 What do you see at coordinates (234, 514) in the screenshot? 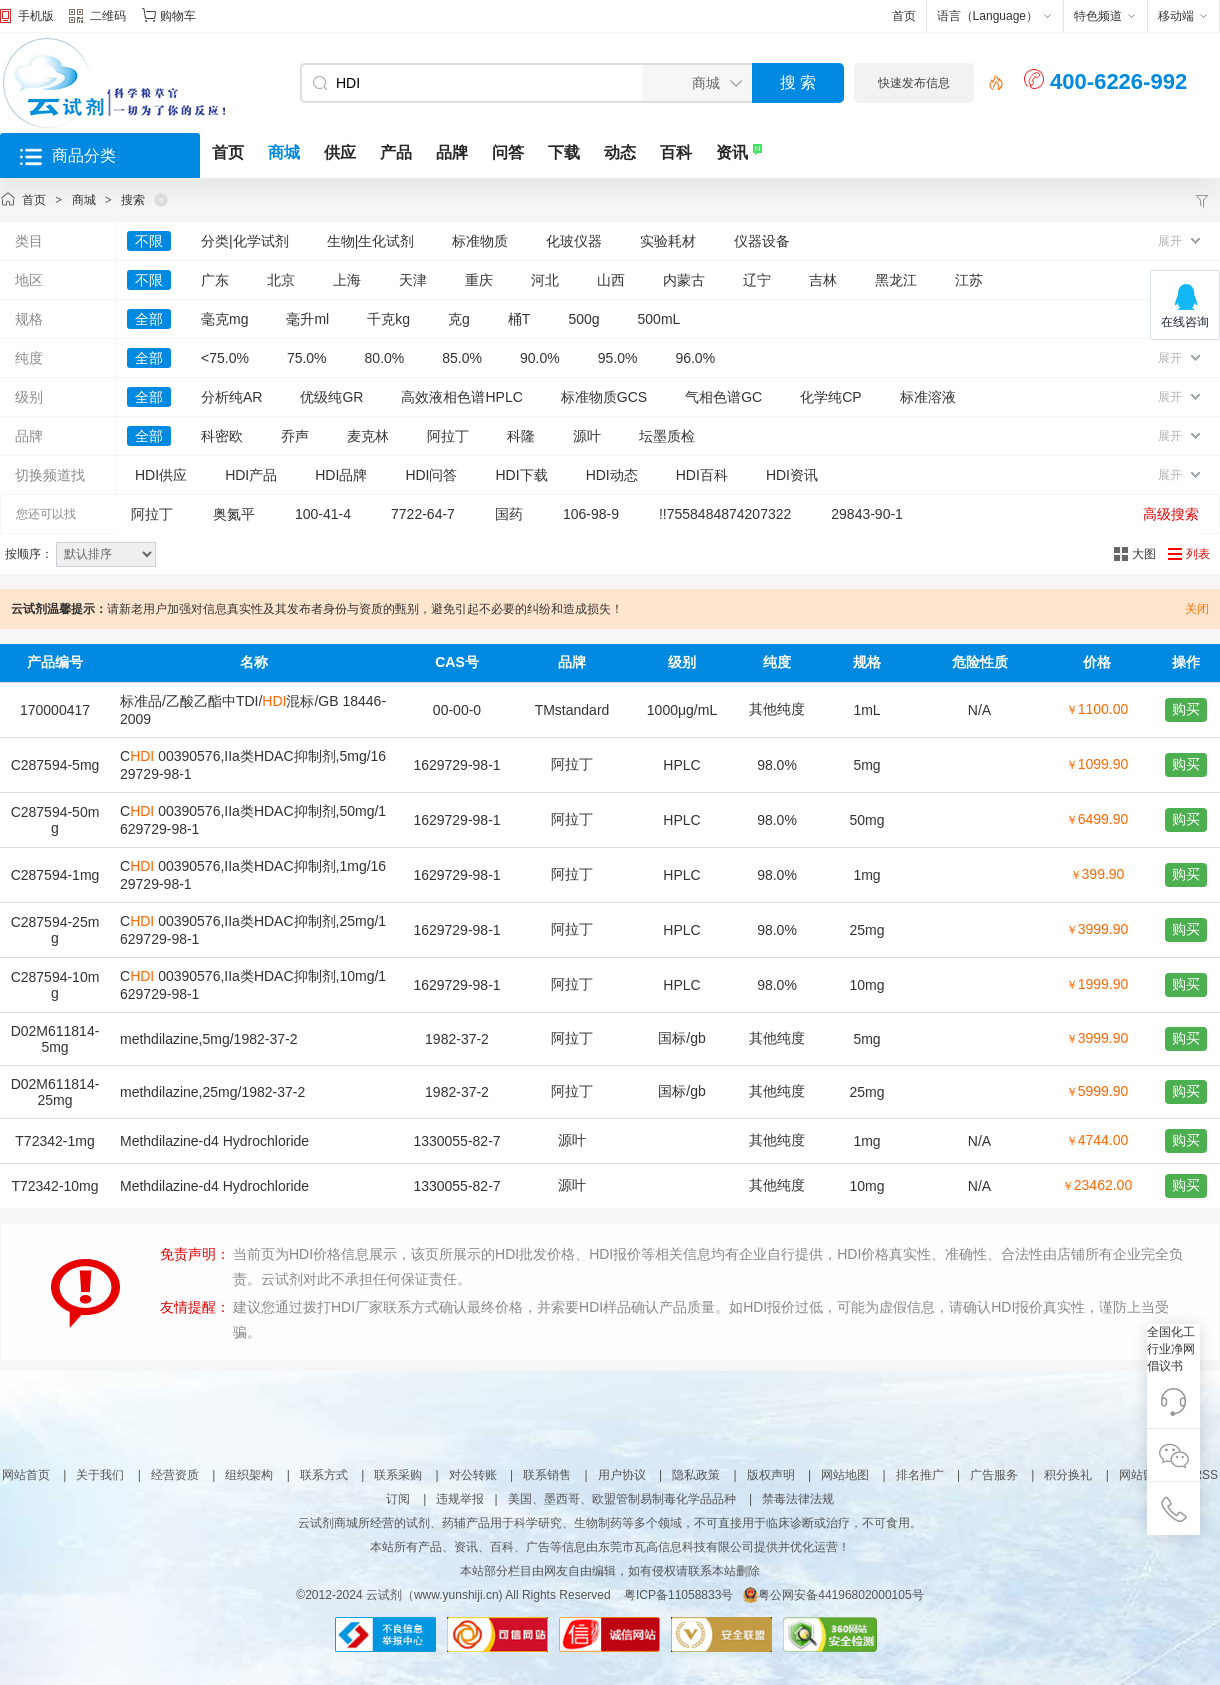
I see `奥氮平` at bounding box center [234, 514].